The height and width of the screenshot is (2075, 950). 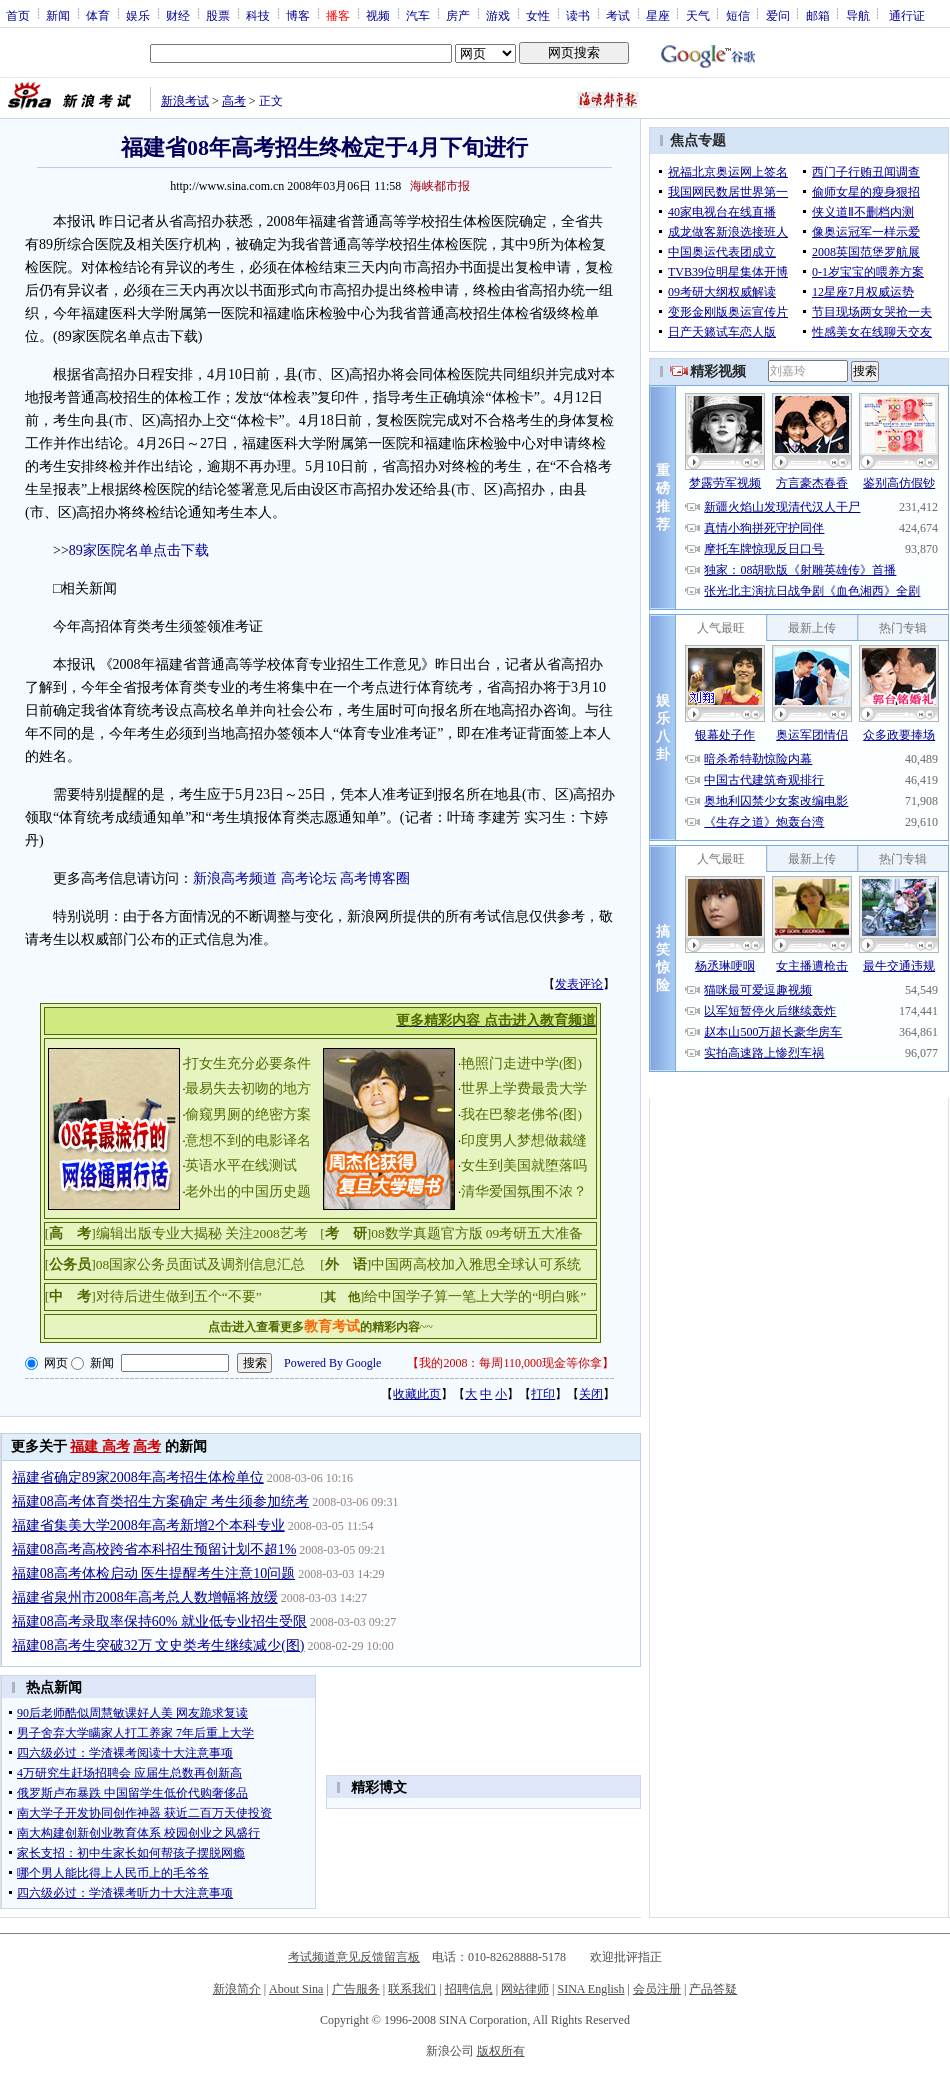 What do you see at coordinates (159, 1233) in the screenshot?
I see `编辑出版专业大揭秘` at bounding box center [159, 1233].